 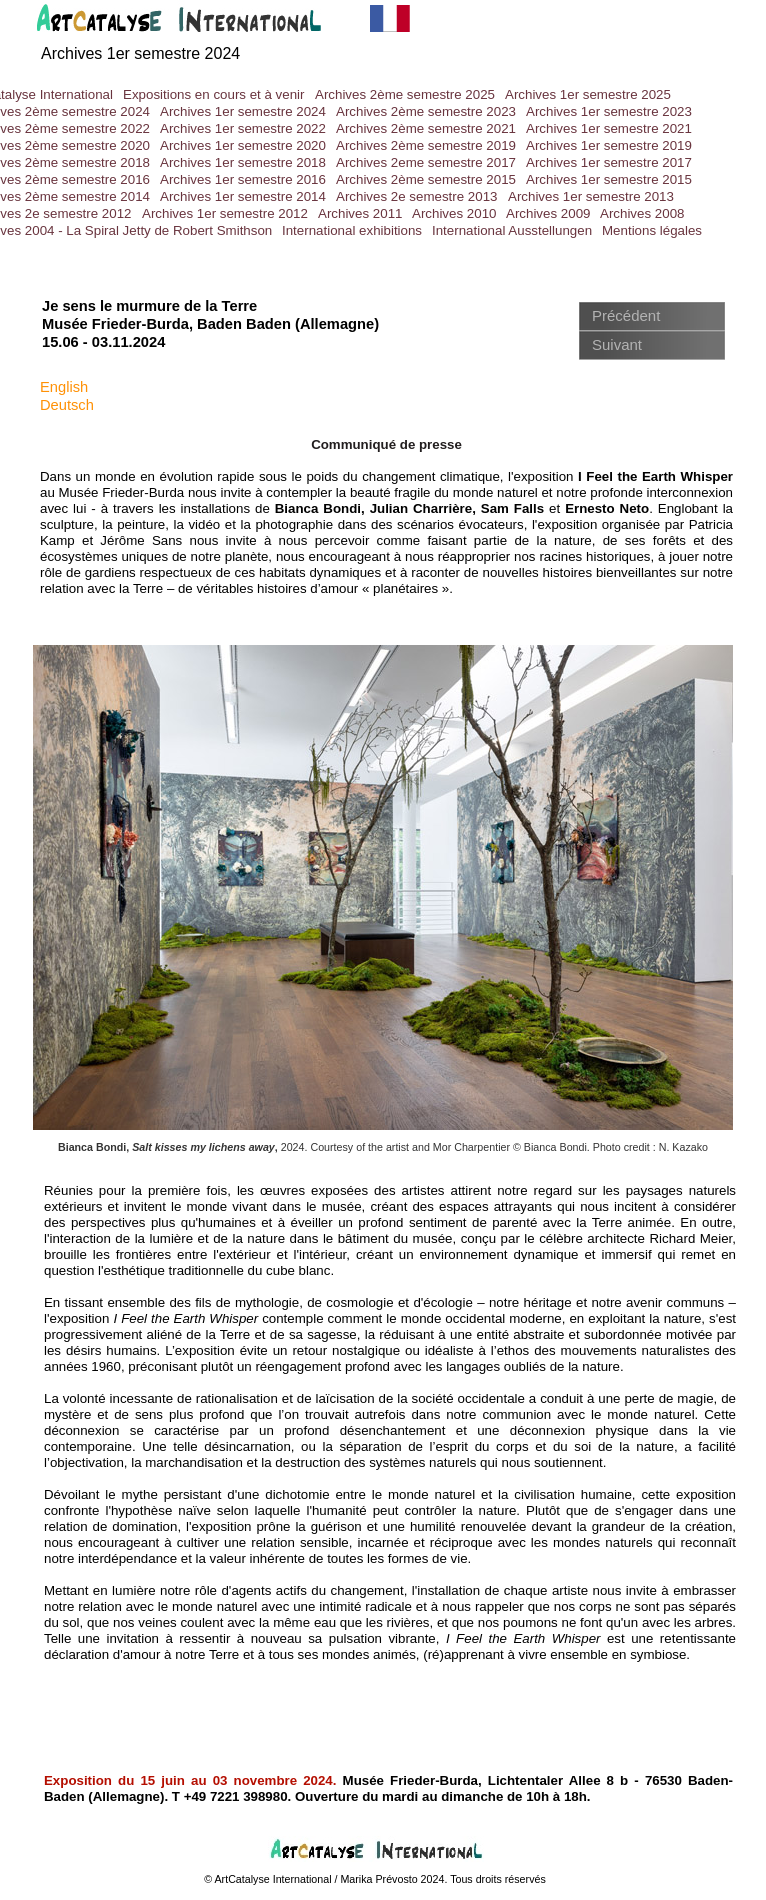 I want to click on Archives 2eme semestre 2017, so click(x=426, y=162).